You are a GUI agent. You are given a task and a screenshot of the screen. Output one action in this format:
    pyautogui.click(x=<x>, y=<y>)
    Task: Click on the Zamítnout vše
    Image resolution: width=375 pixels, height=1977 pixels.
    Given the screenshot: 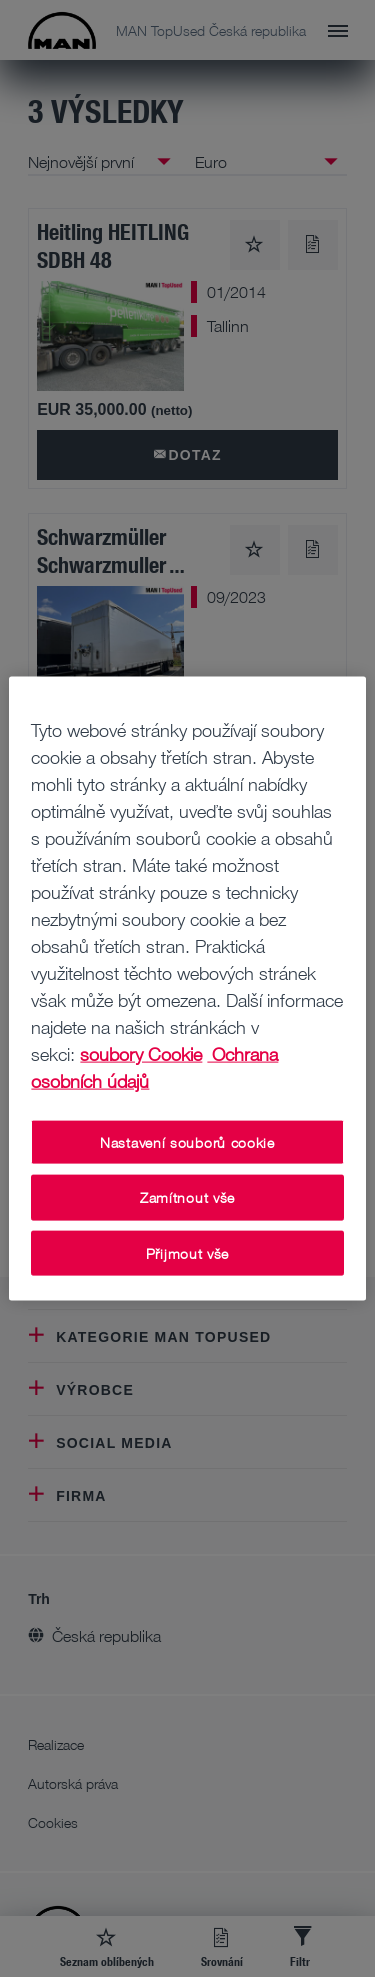 What is the action you would take?
    pyautogui.click(x=187, y=1197)
    